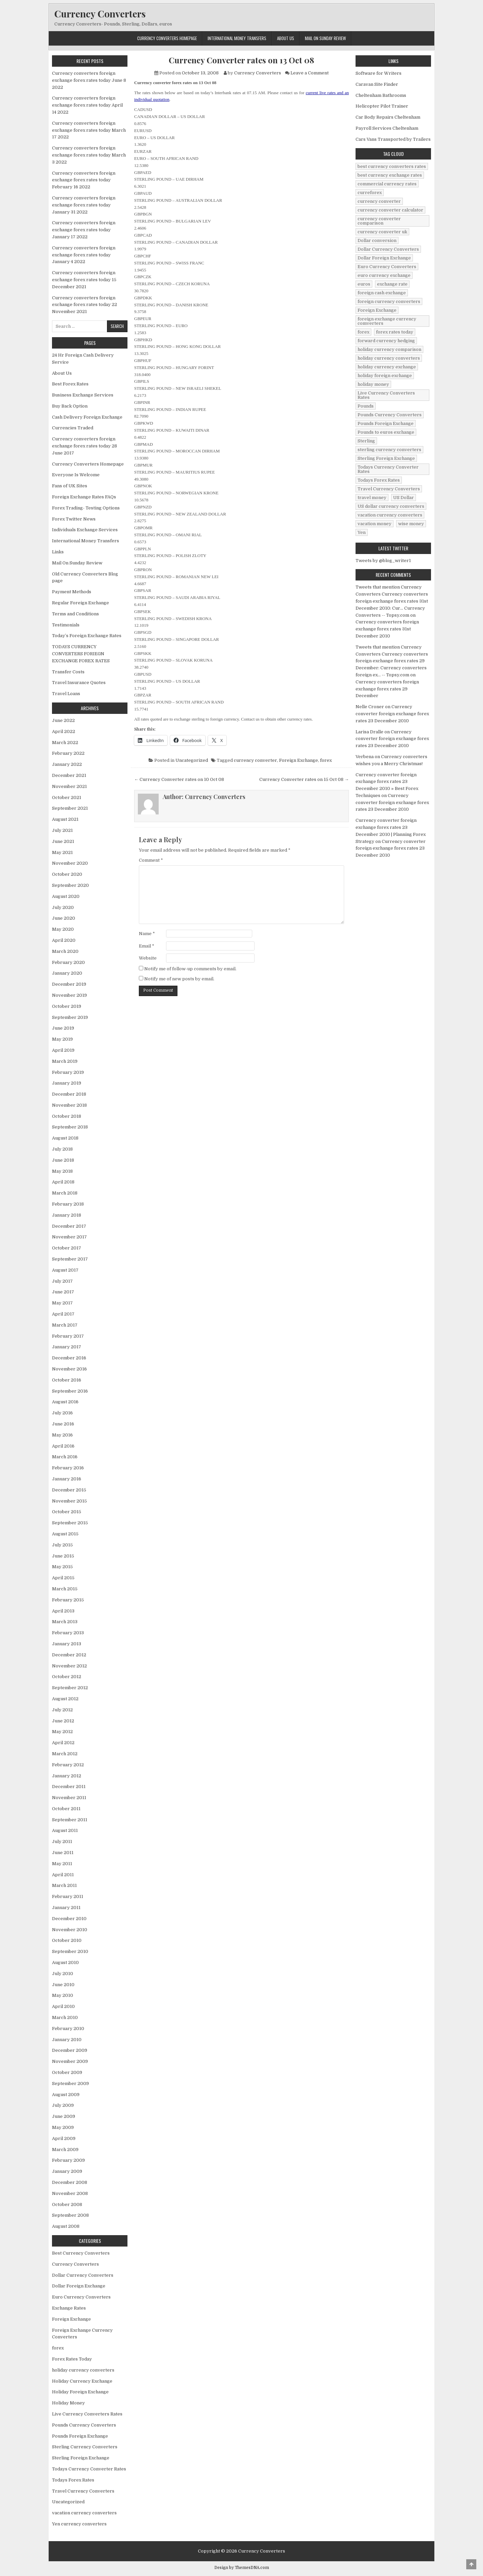 This screenshot has width=483, height=2576. I want to click on Dollar Foreign Exchange [Dollar Foreign Exchange (6 items)], so click(384, 257).